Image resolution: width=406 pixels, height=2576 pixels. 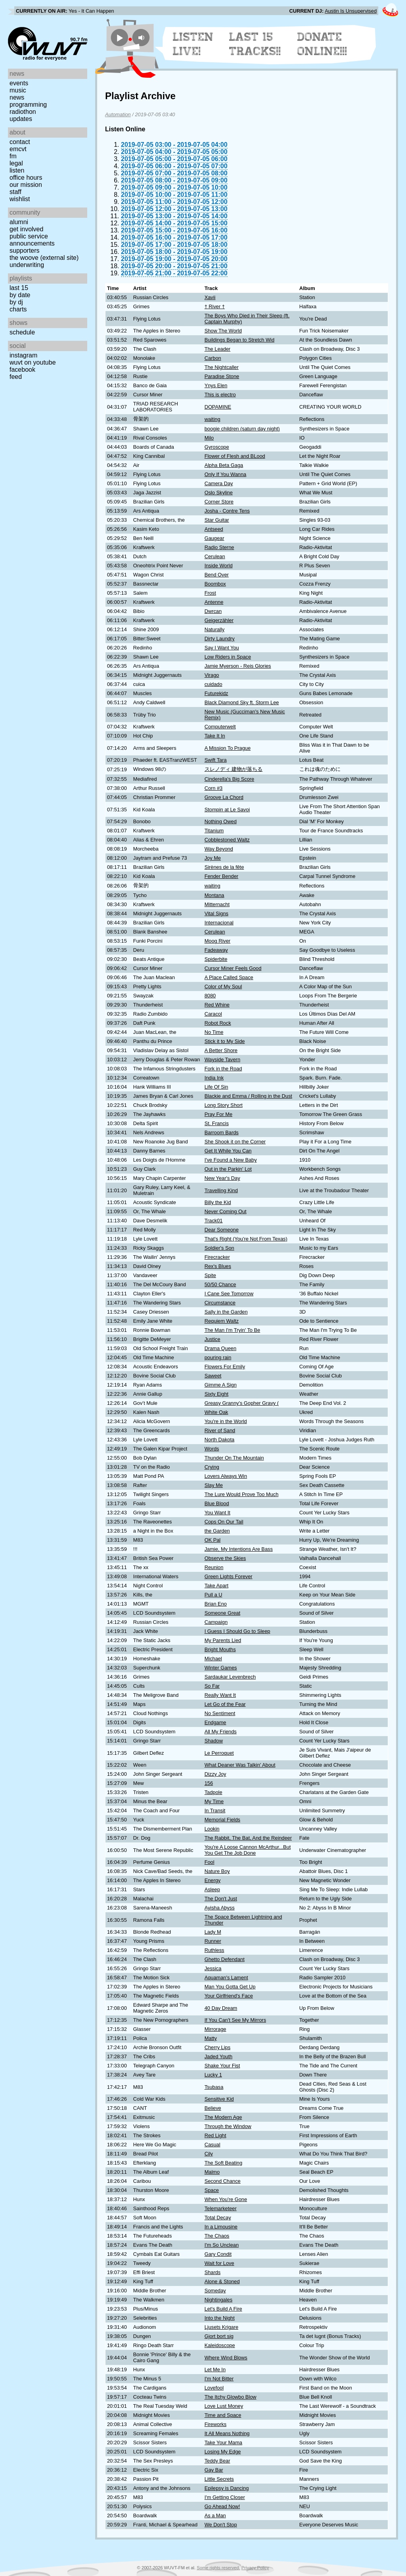 What do you see at coordinates (221, 1050) in the screenshot?
I see `A Better Shore` at bounding box center [221, 1050].